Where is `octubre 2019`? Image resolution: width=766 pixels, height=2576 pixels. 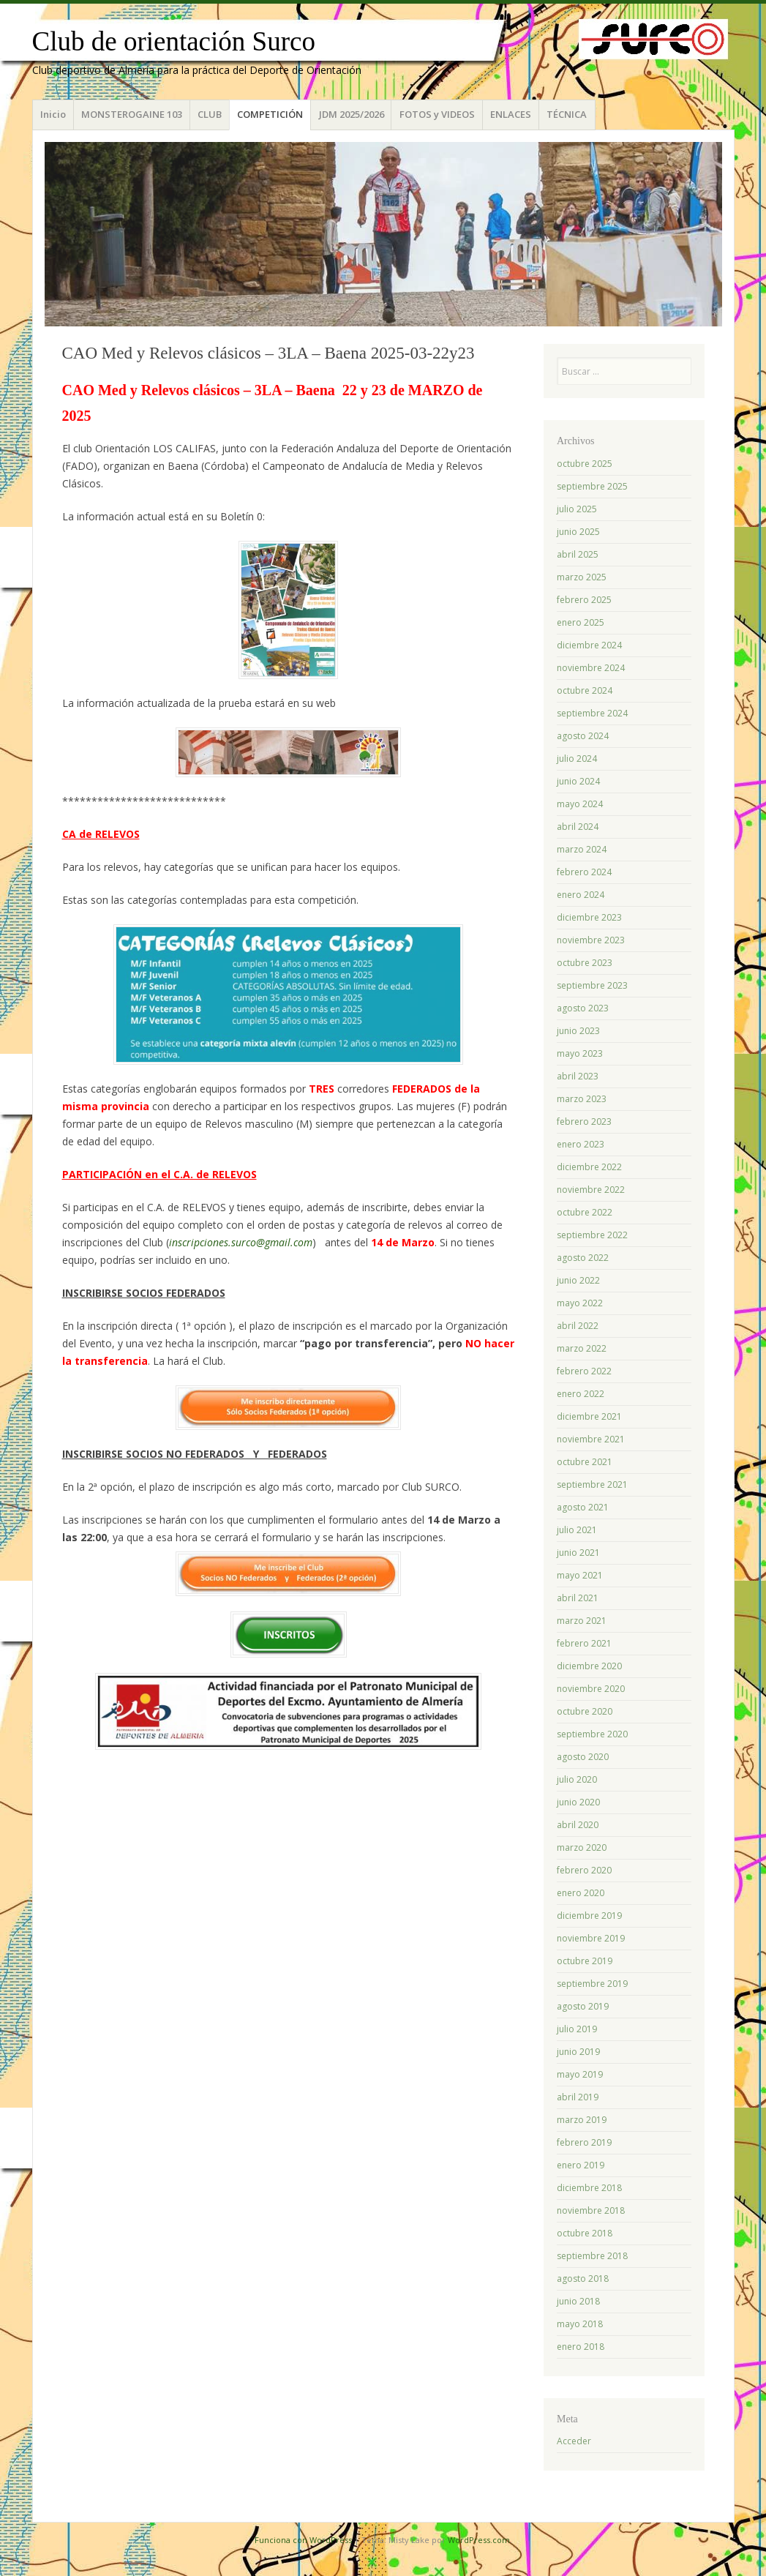
octubre 2019 is located at coordinates (584, 1961).